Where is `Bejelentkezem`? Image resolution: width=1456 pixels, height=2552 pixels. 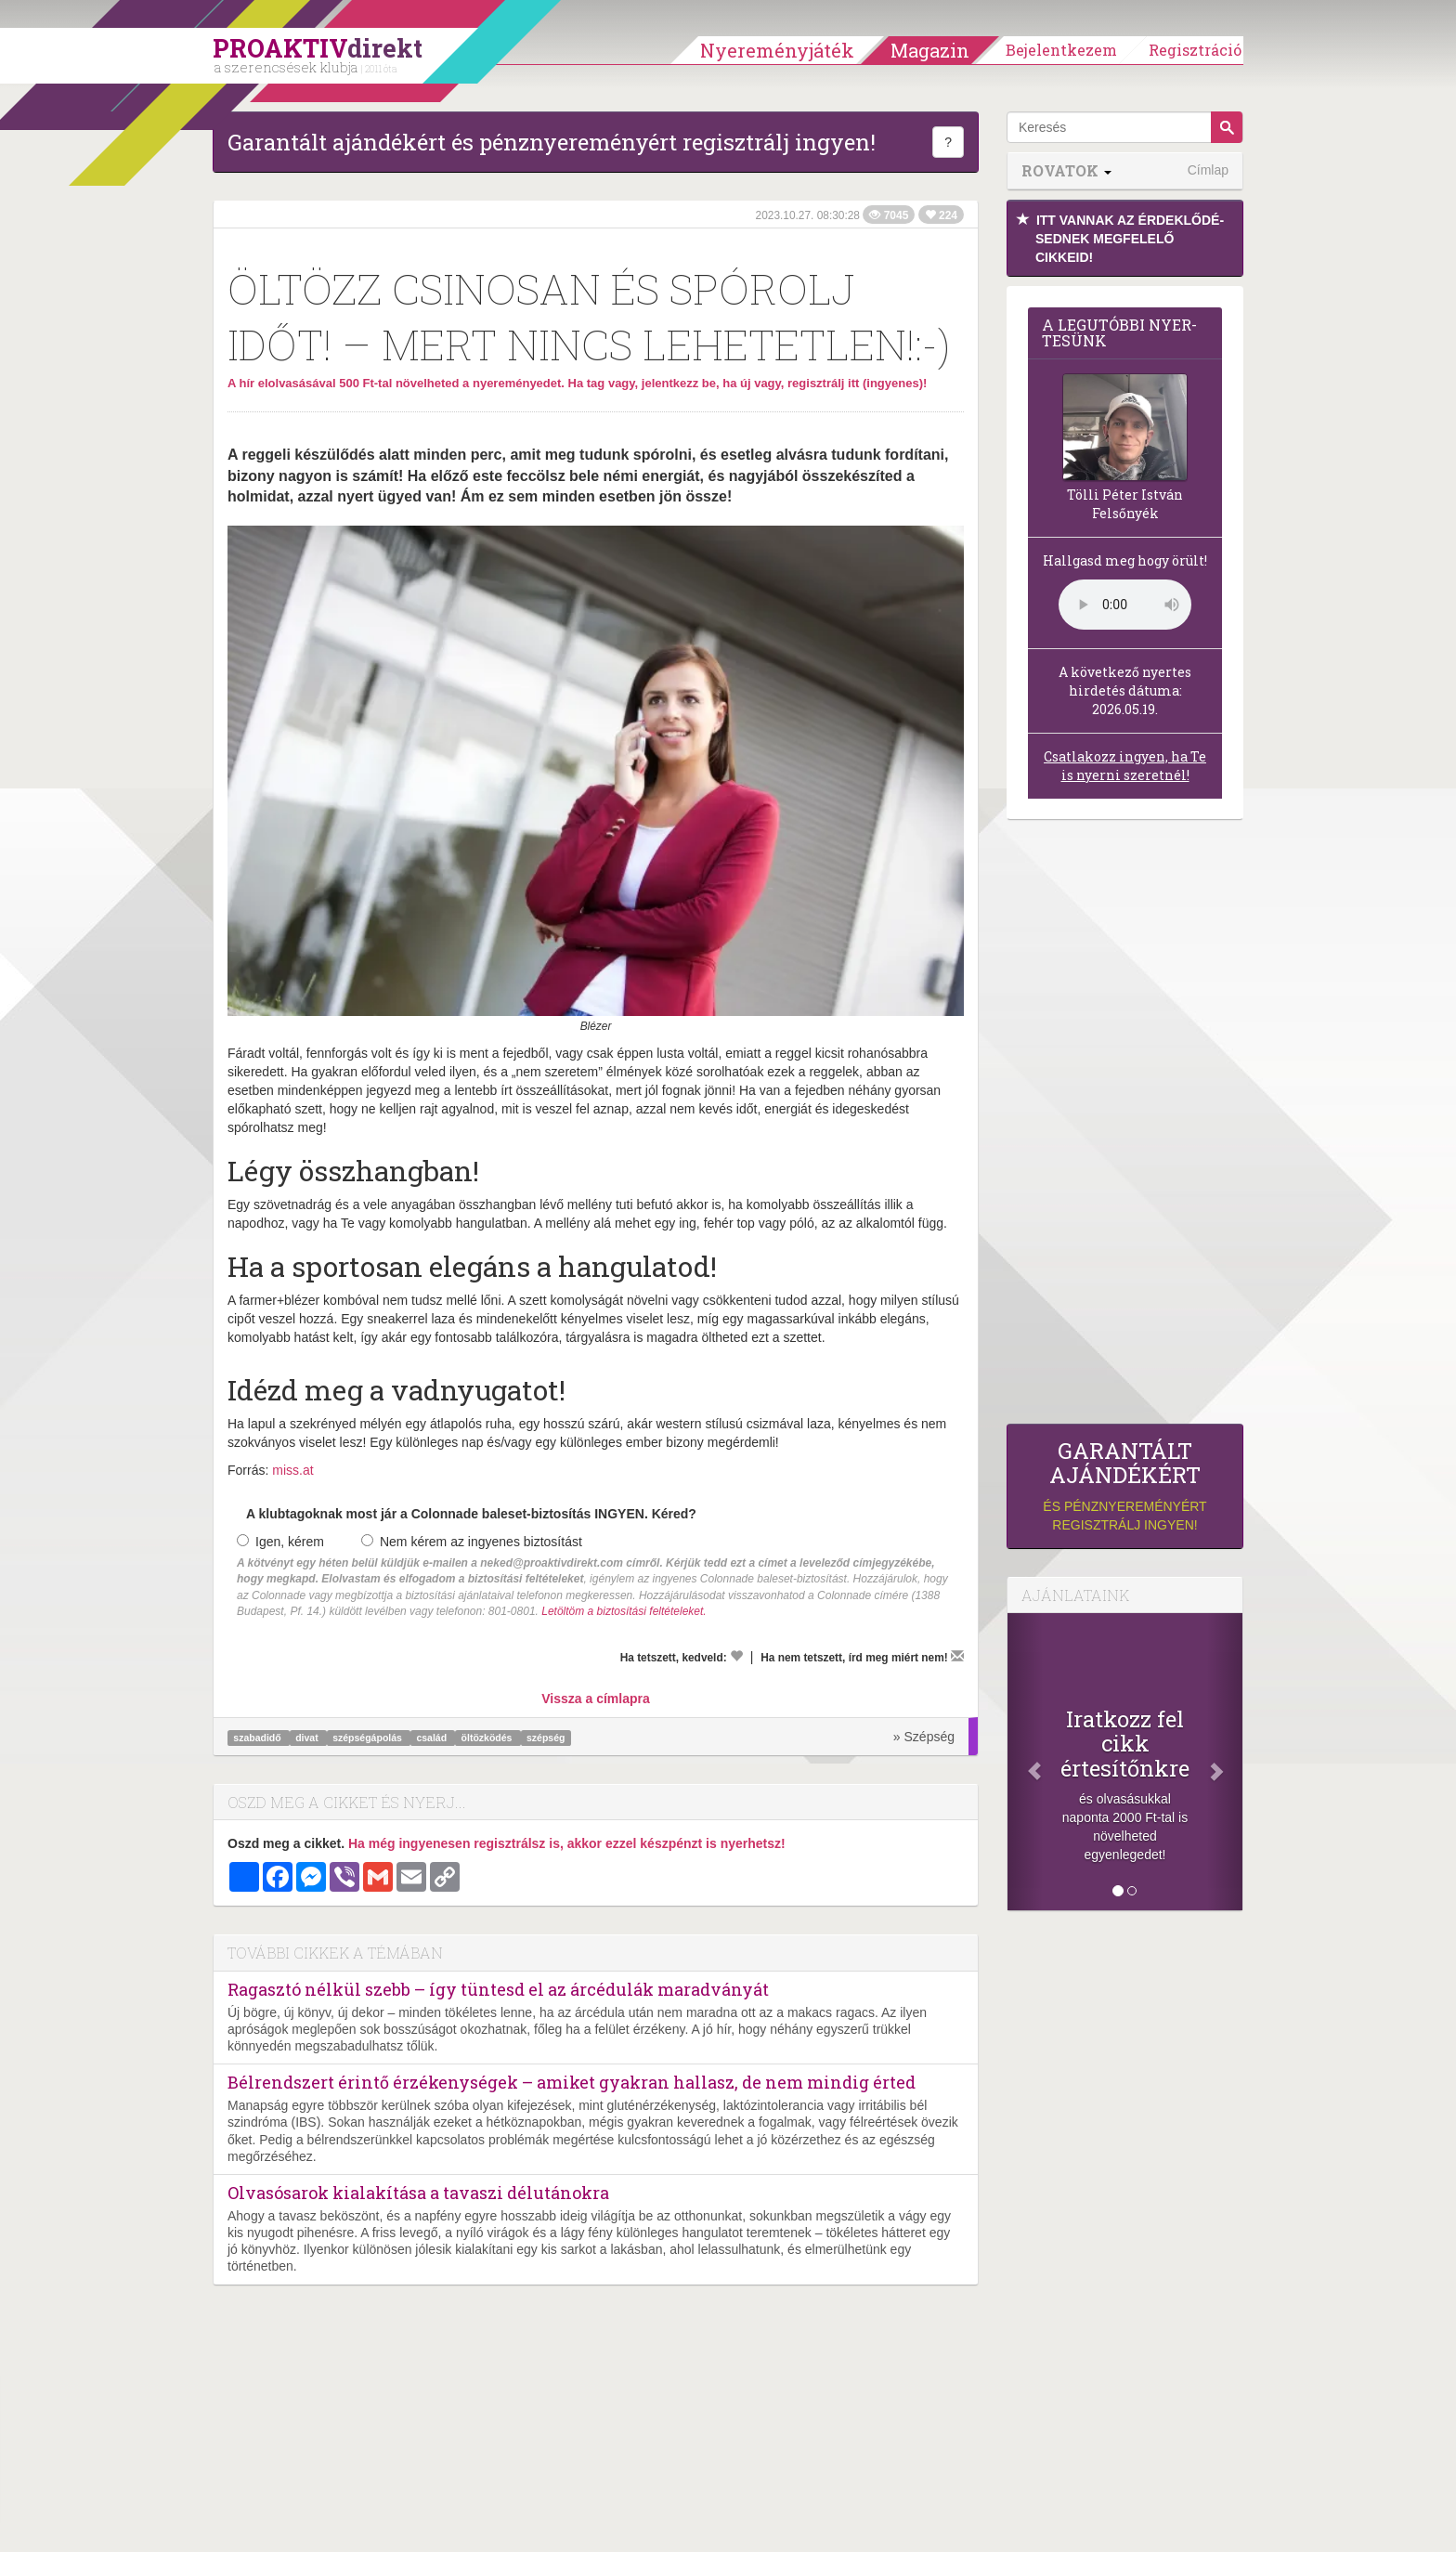 Bejelentkezem is located at coordinates (1061, 49).